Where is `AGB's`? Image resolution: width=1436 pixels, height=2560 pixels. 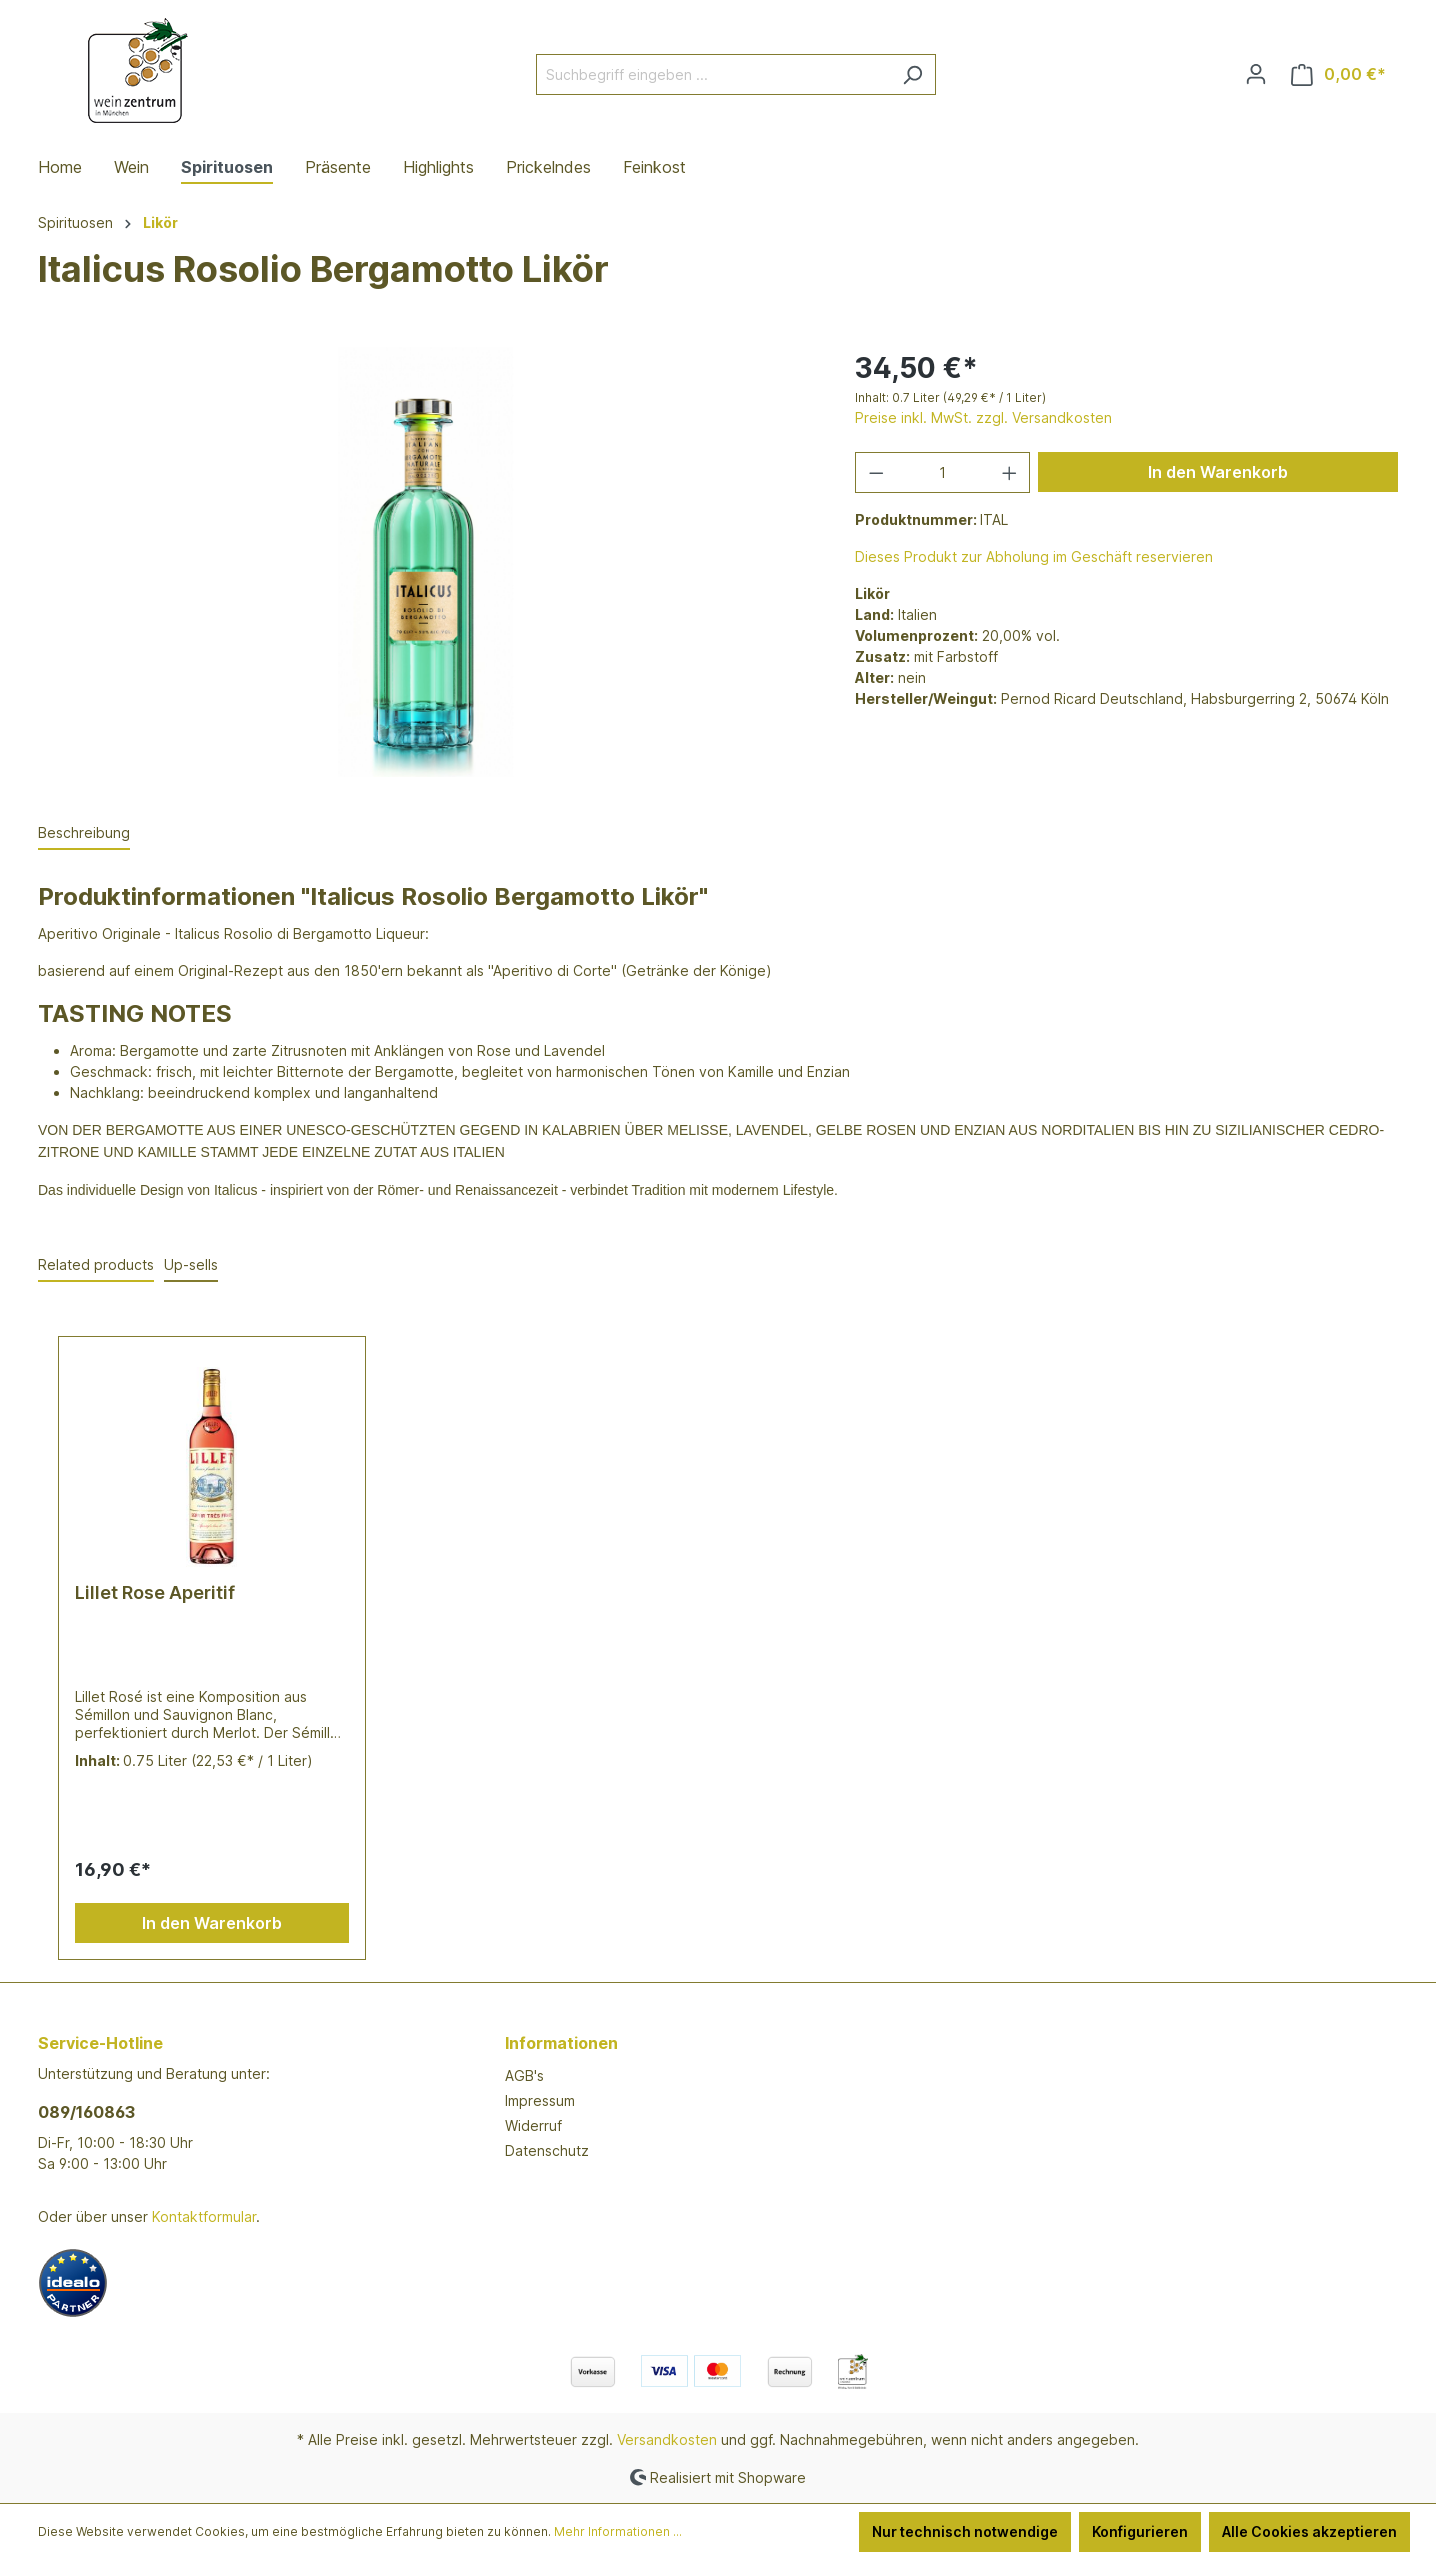 AGB's is located at coordinates (524, 2075).